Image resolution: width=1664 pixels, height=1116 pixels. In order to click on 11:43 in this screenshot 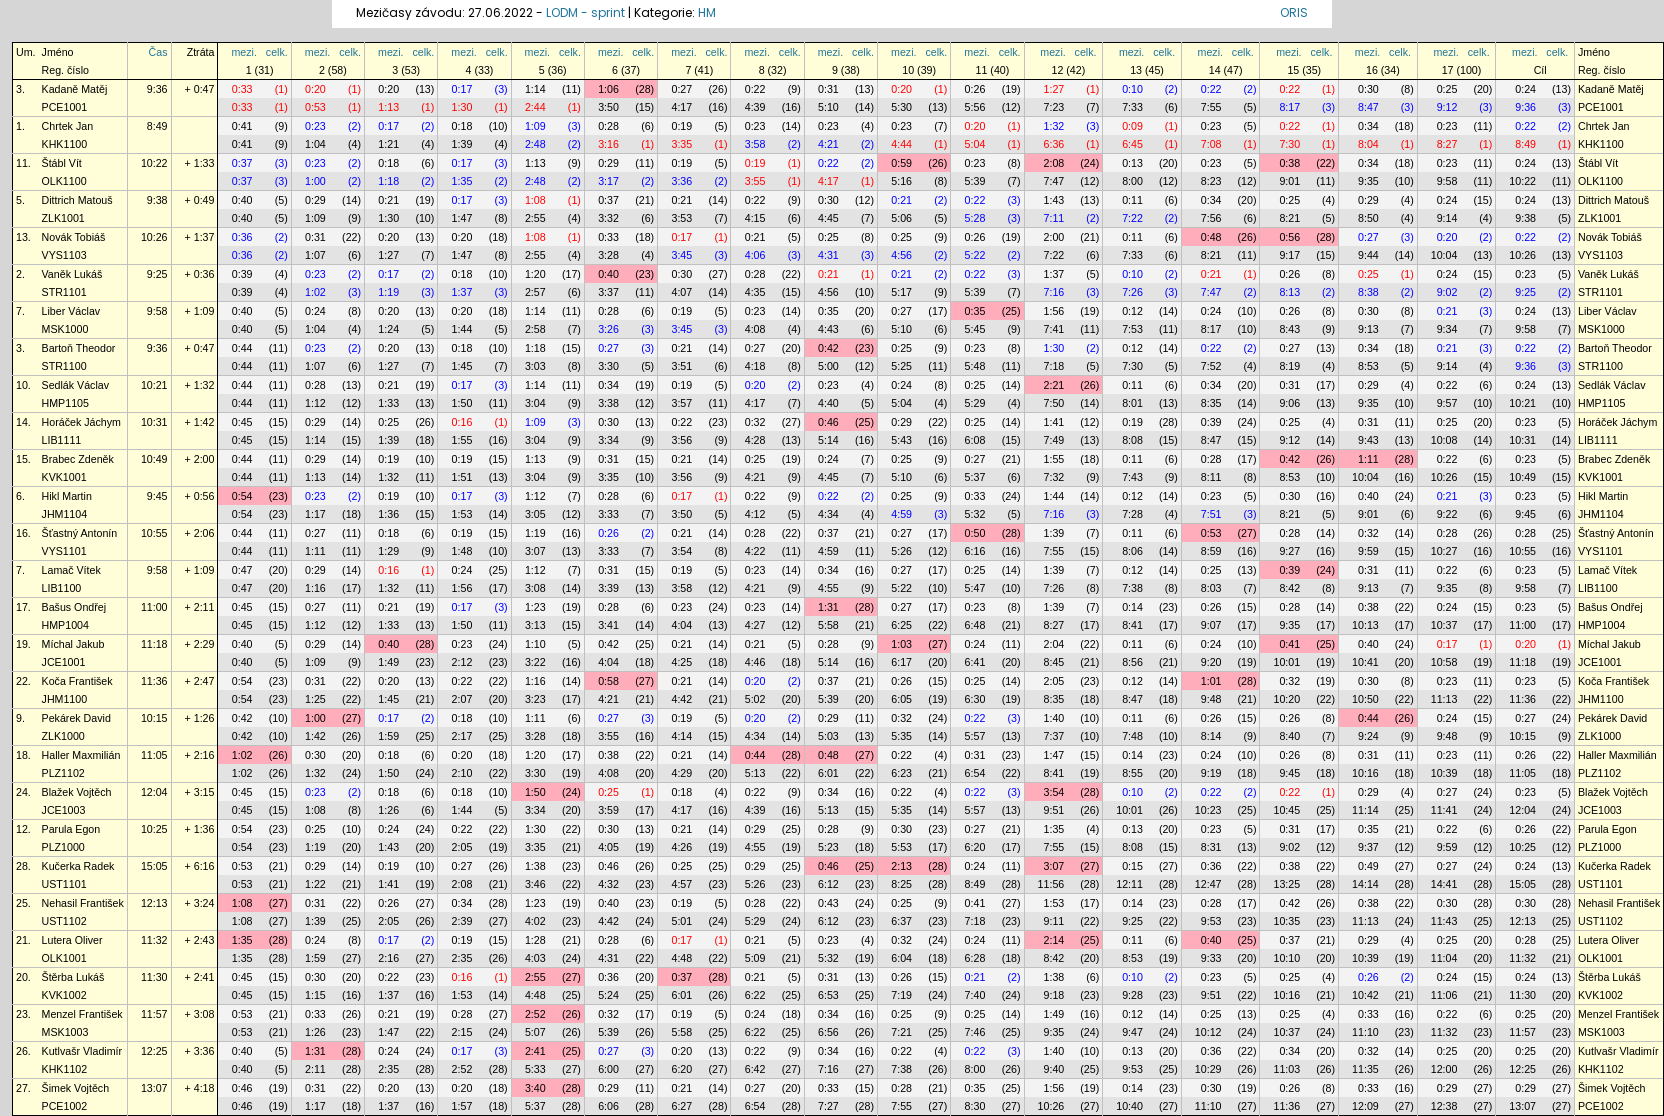, I will do `click(1444, 921)`.